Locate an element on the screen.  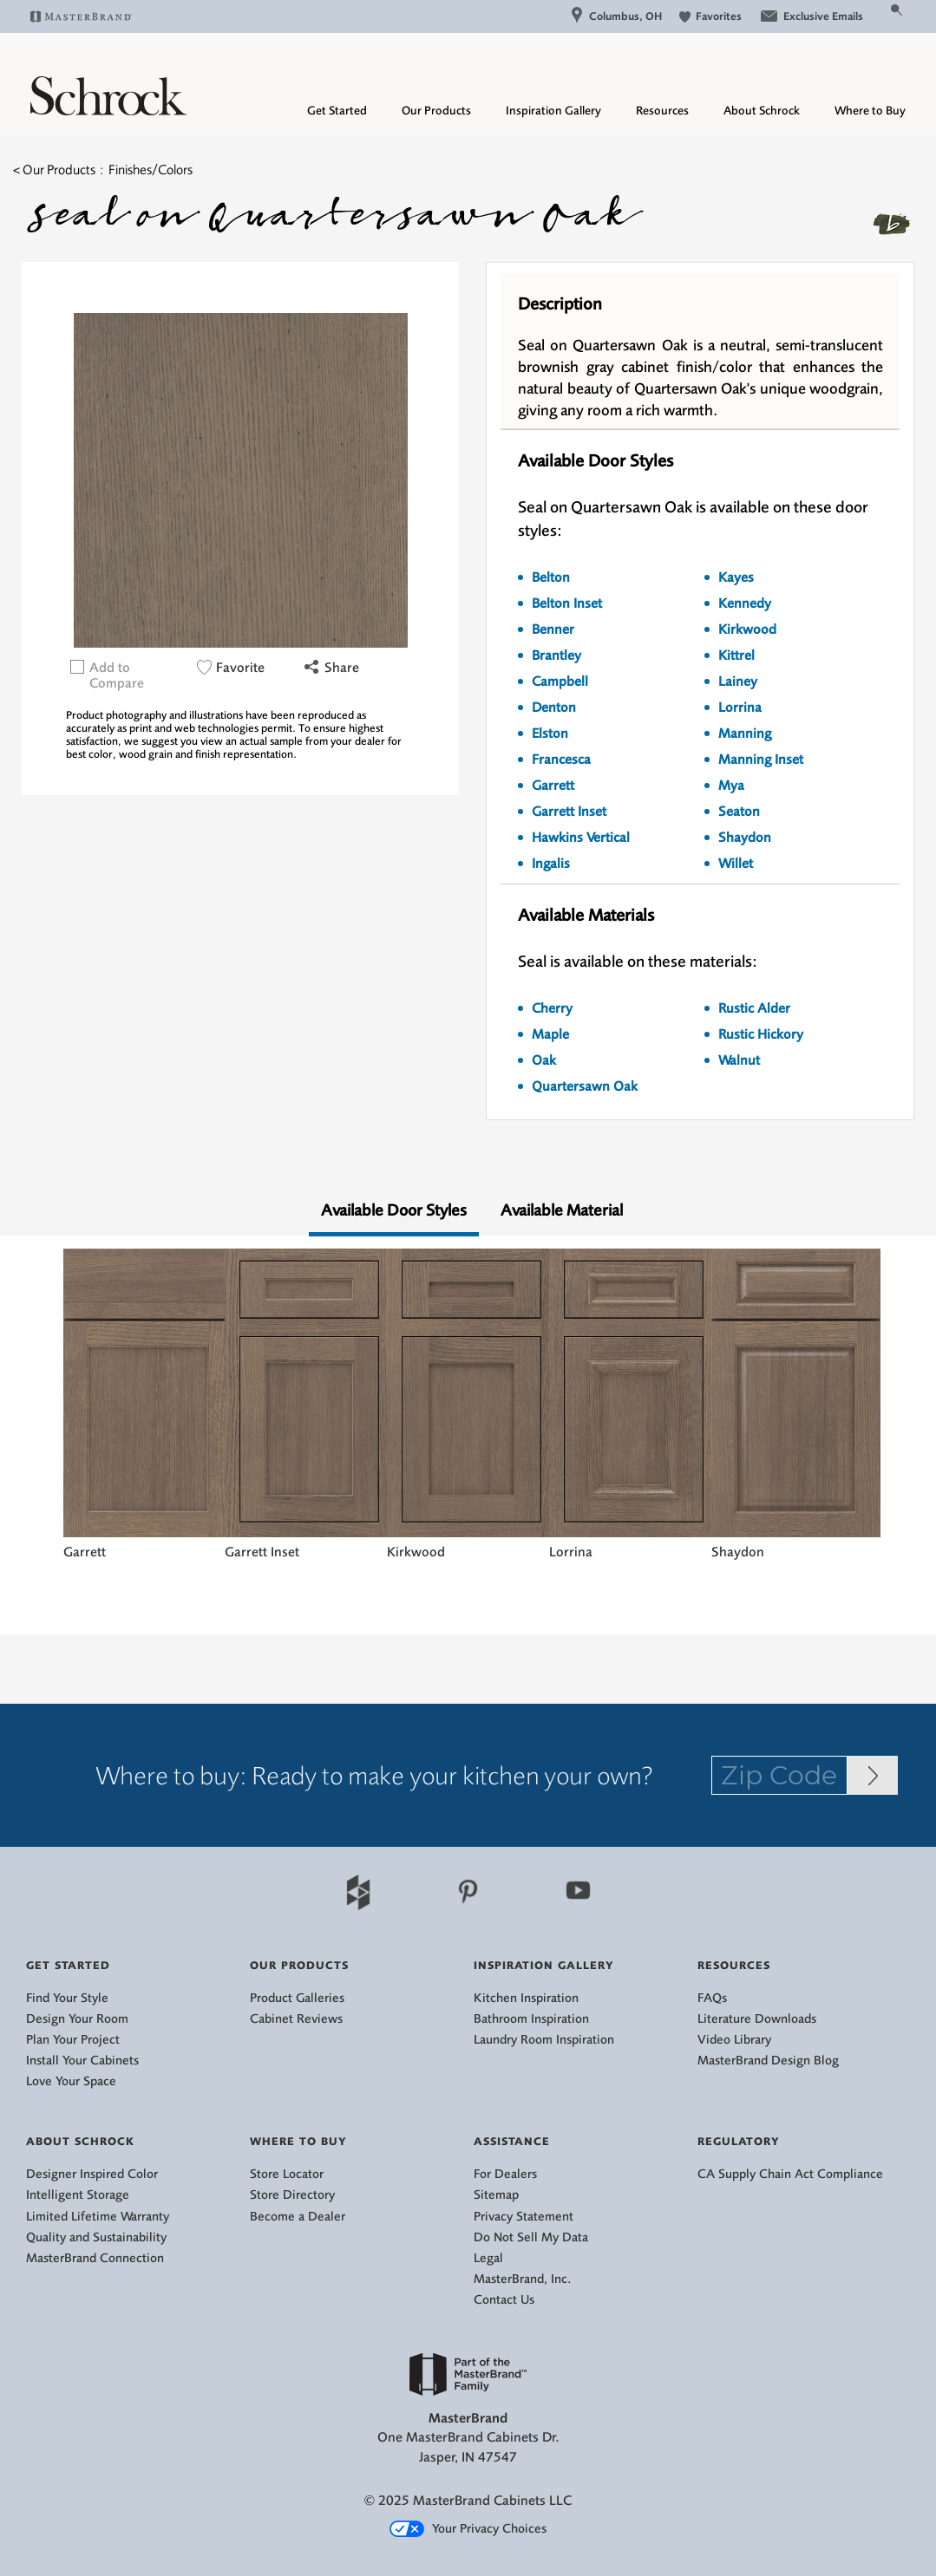
Lainey is located at coordinates (737, 681).